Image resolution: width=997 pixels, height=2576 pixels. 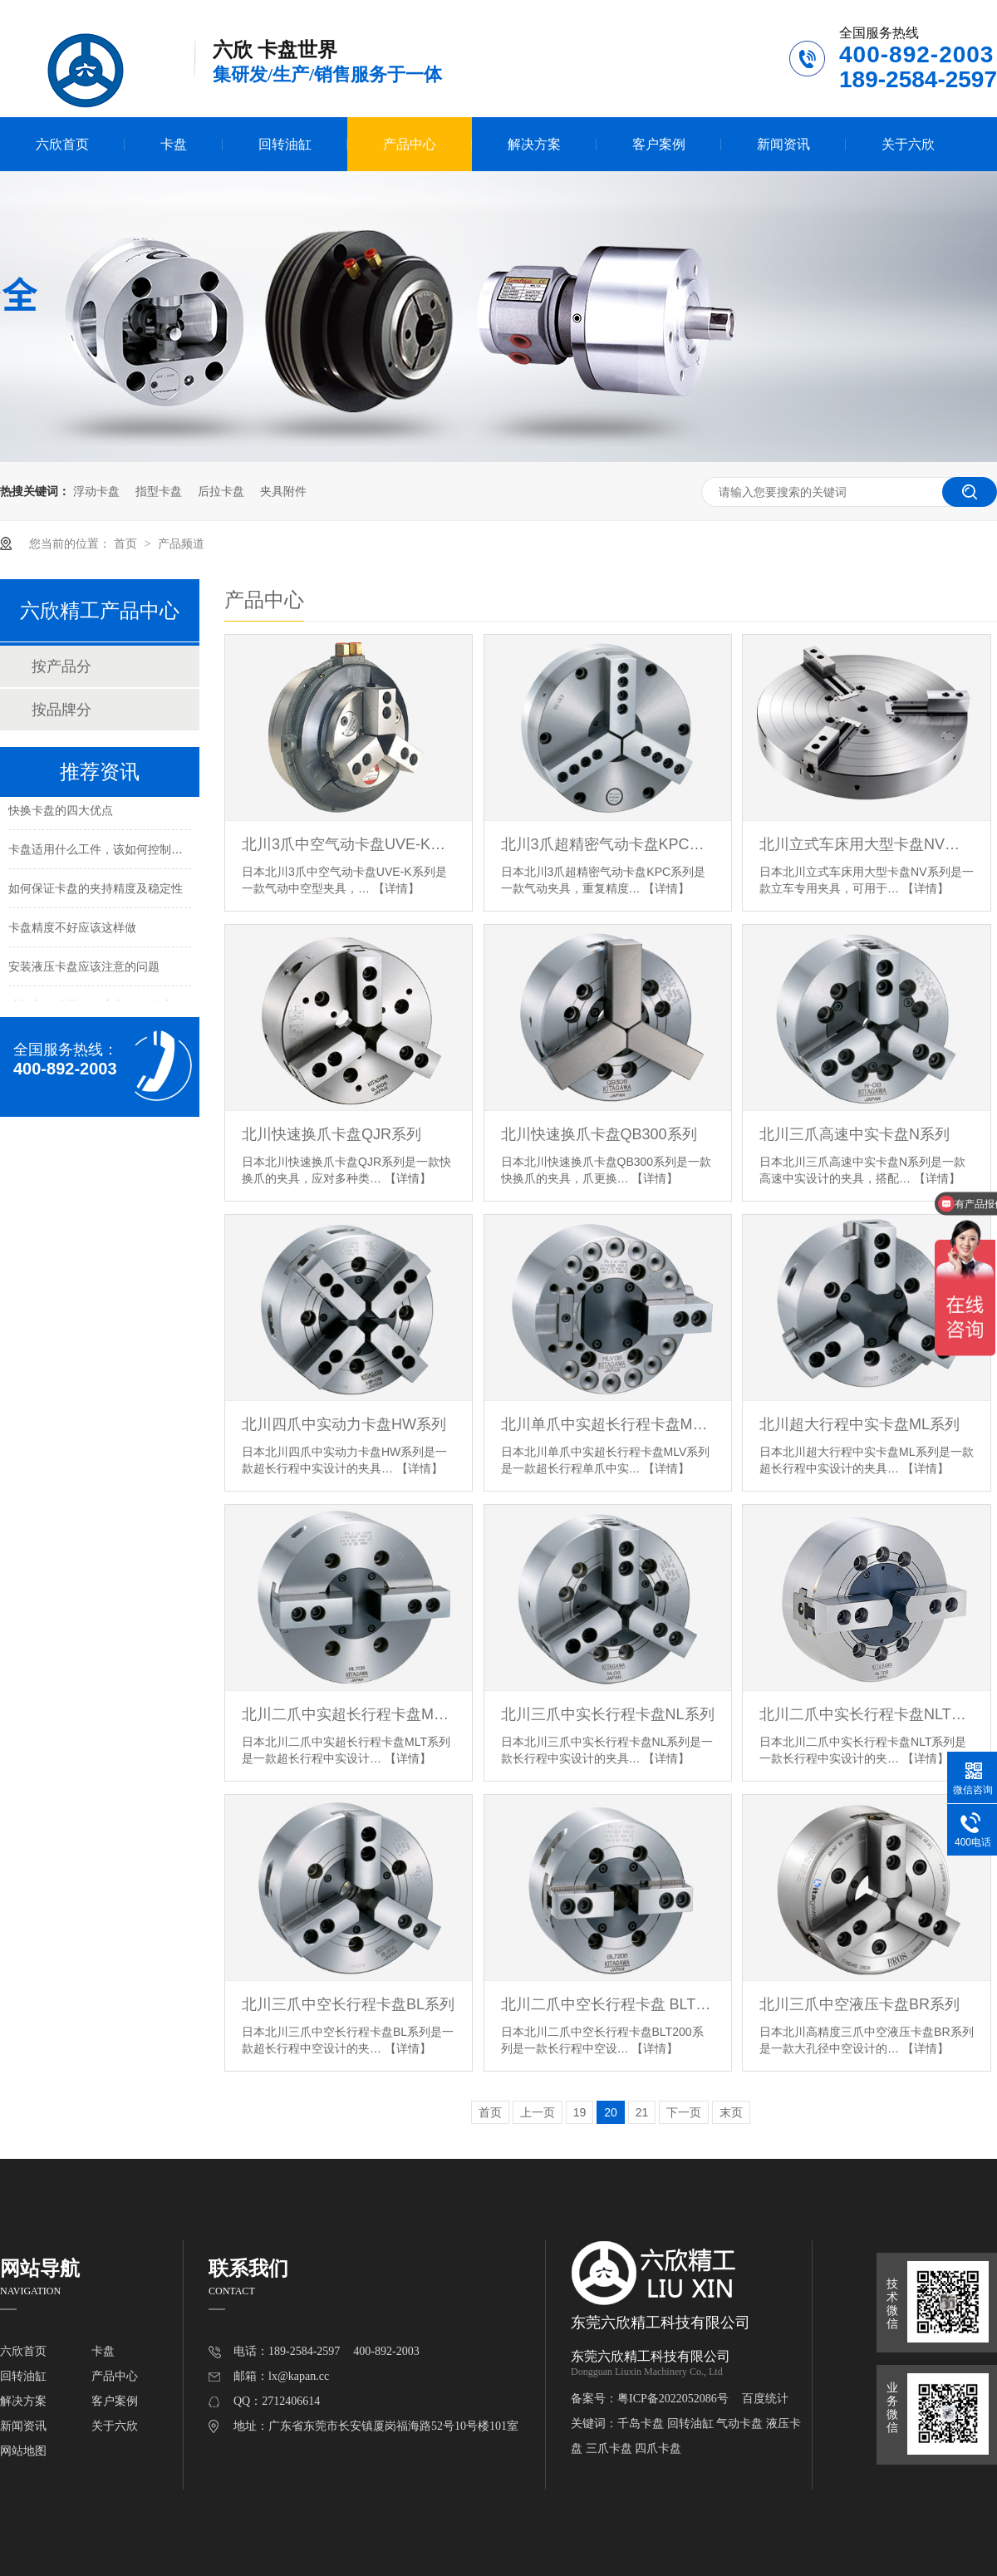 What do you see at coordinates (859, 1424) in the screenshot?
I see `北川超大行程中实卡盘ML系列` at bounding box center [859, 1424].